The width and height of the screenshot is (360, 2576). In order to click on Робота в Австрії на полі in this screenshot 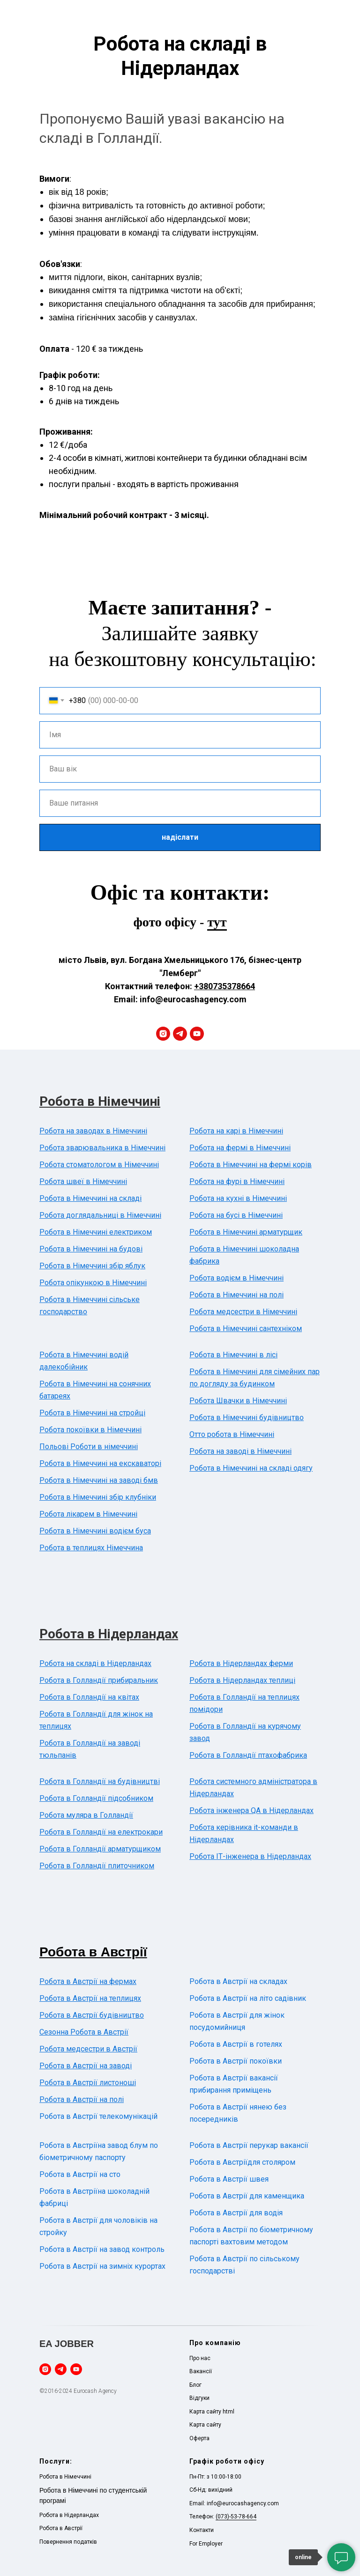, I will do `click(81, 2099)`.